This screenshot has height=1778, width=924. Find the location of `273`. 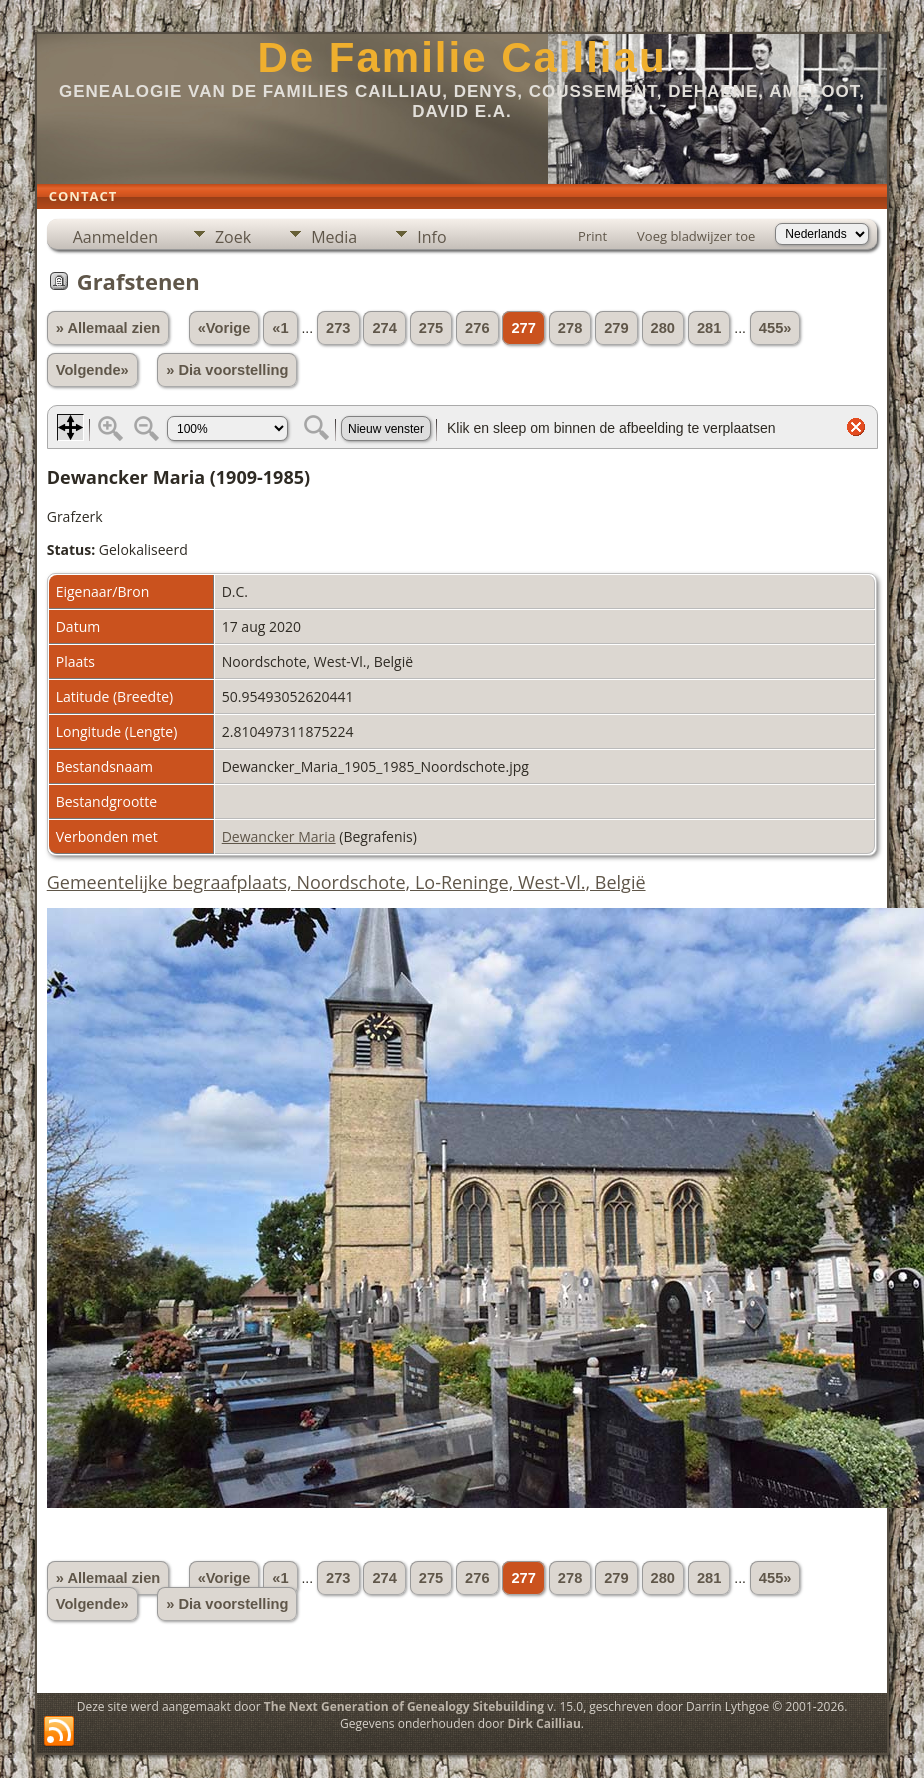

273 is located at coordinates (338, 328).